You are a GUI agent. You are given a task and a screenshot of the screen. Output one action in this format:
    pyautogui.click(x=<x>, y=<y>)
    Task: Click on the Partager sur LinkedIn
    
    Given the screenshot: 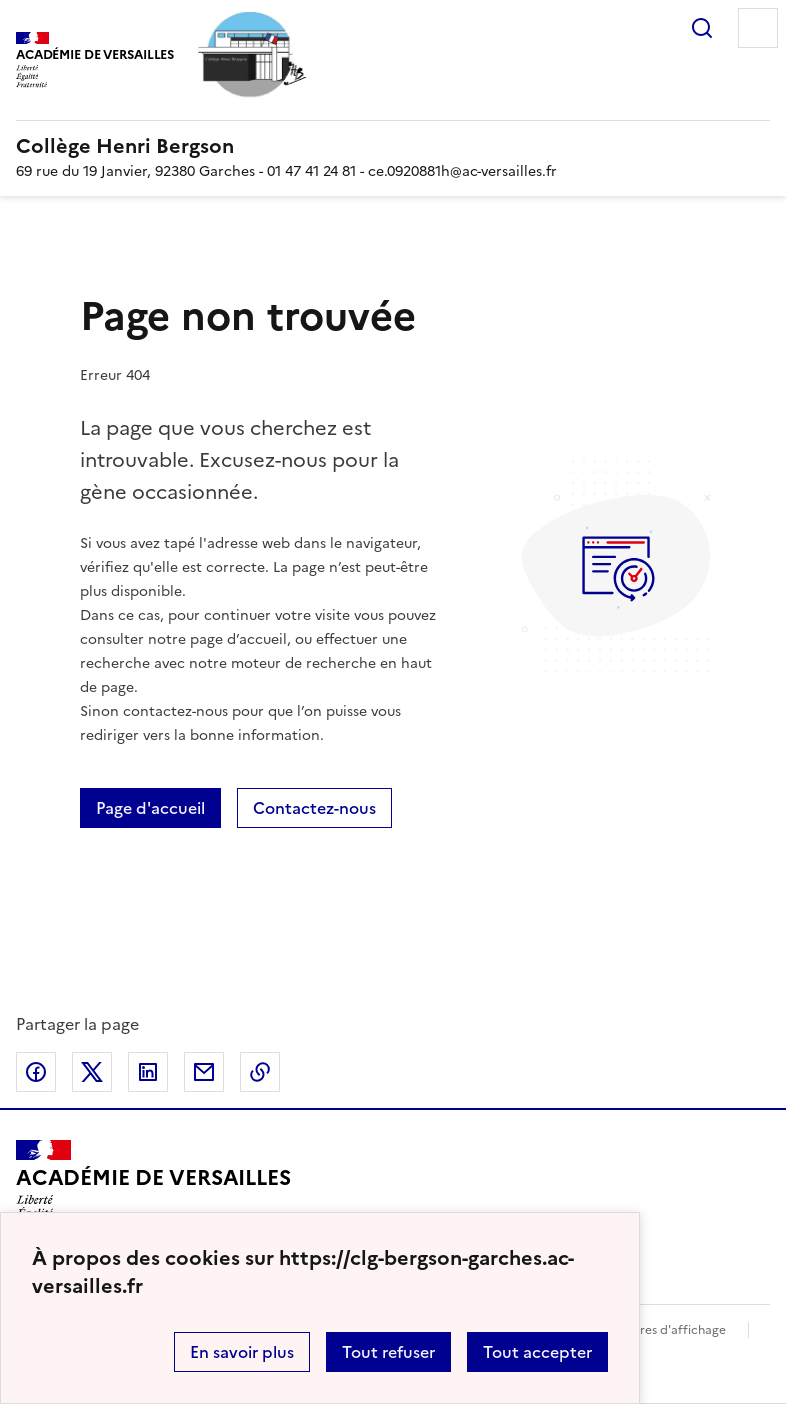 What is the action you would take?
    pyautogui.click(x=148, y=1072)
    